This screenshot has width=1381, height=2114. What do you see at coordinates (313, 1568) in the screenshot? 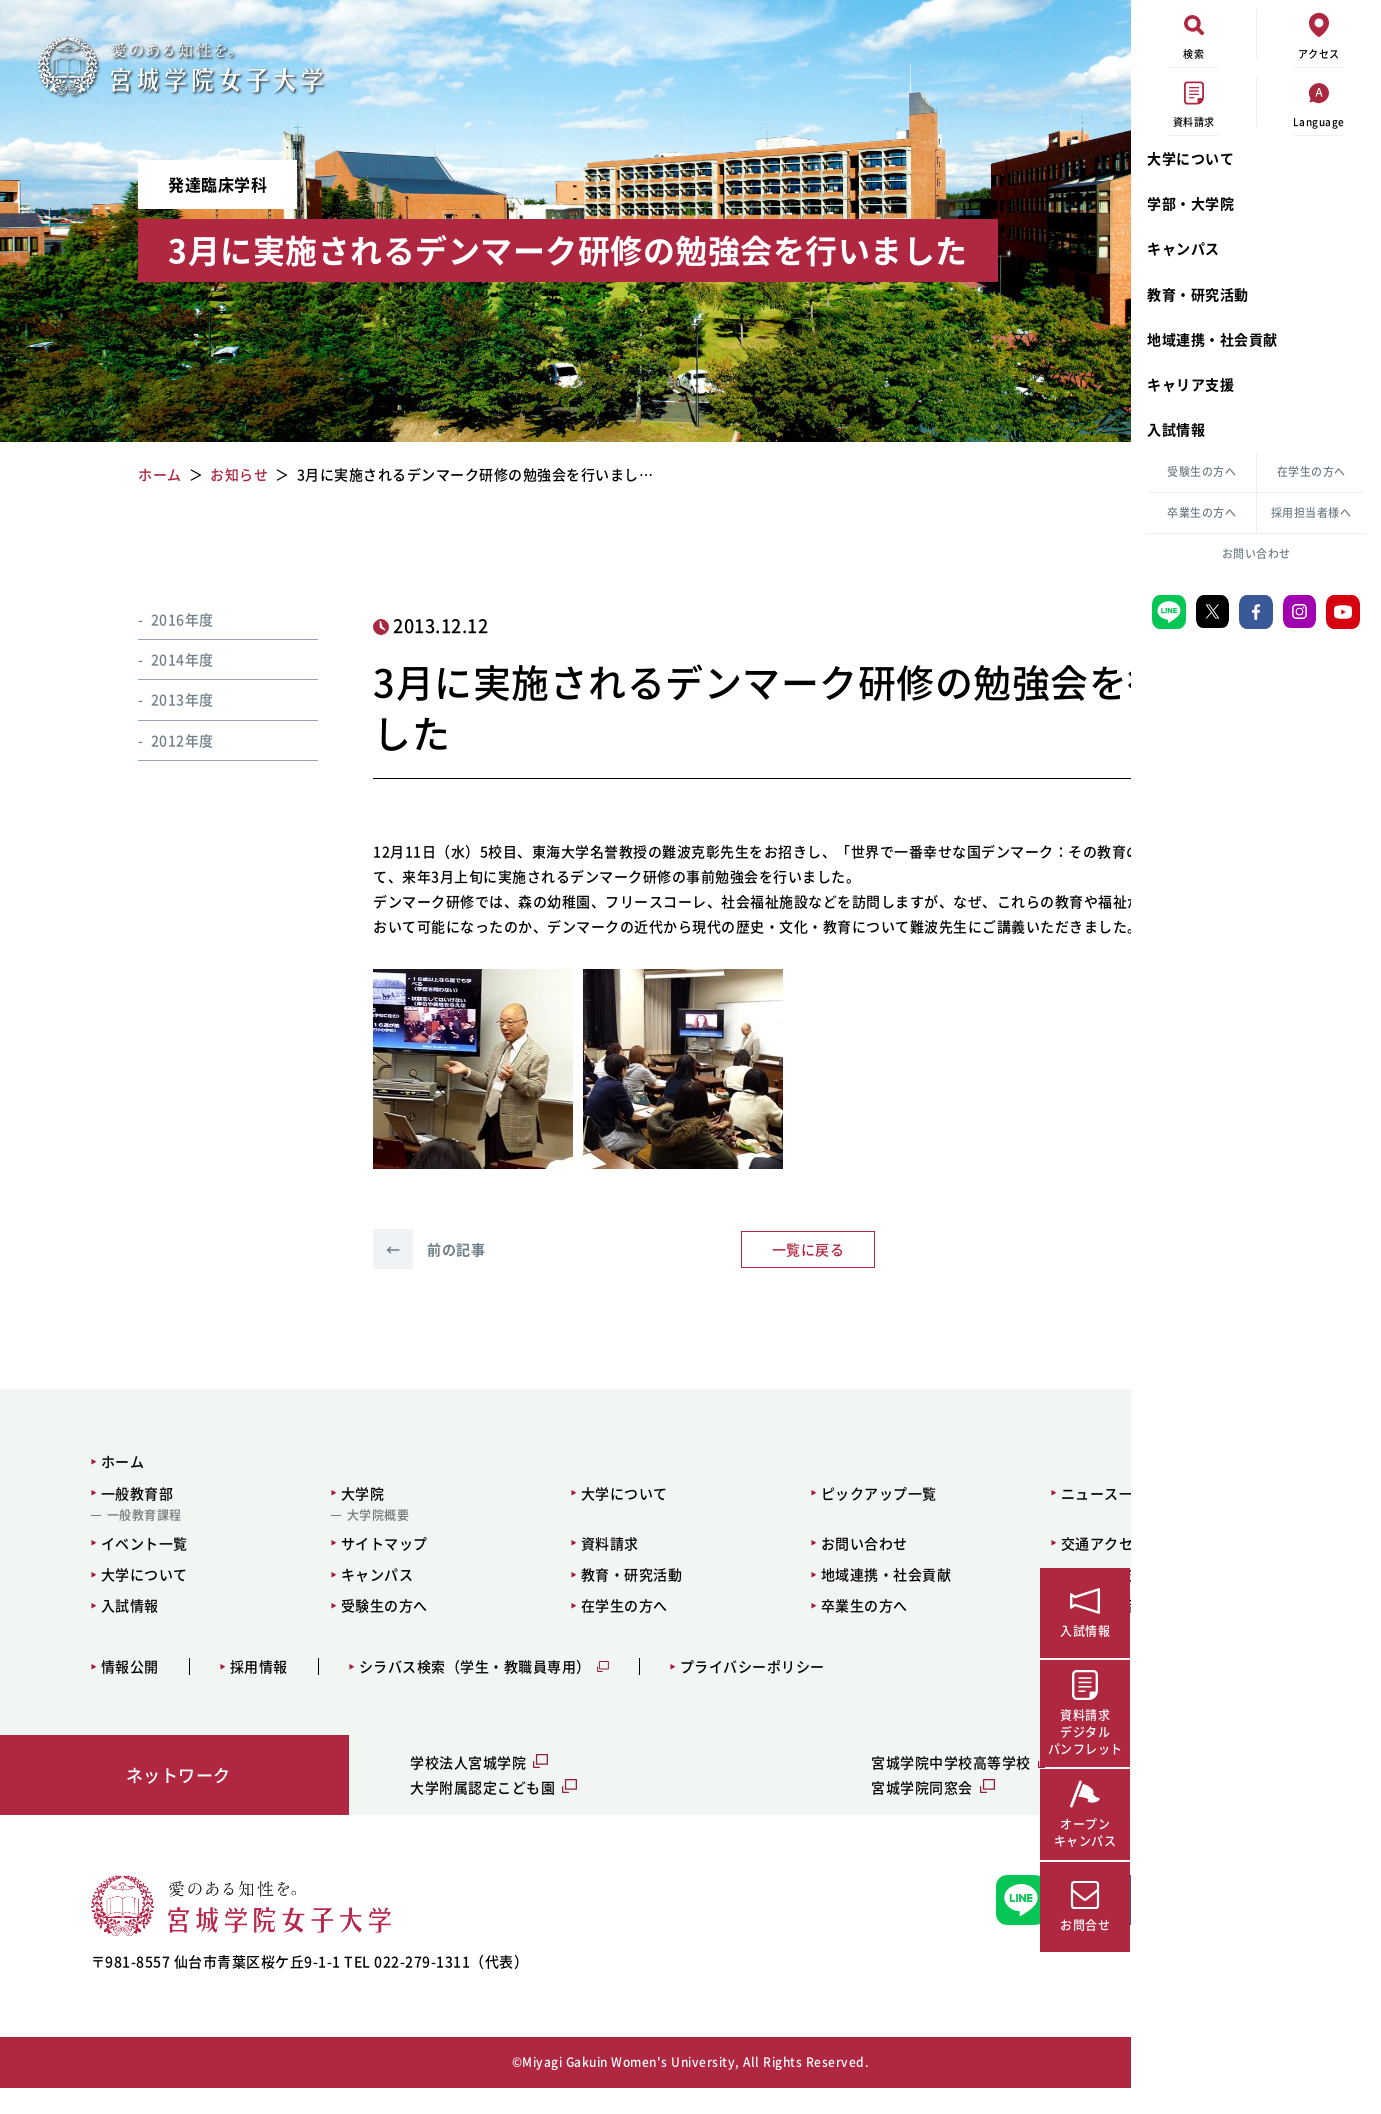
I see `サイトマップ` at bounding box center [313, 1568].